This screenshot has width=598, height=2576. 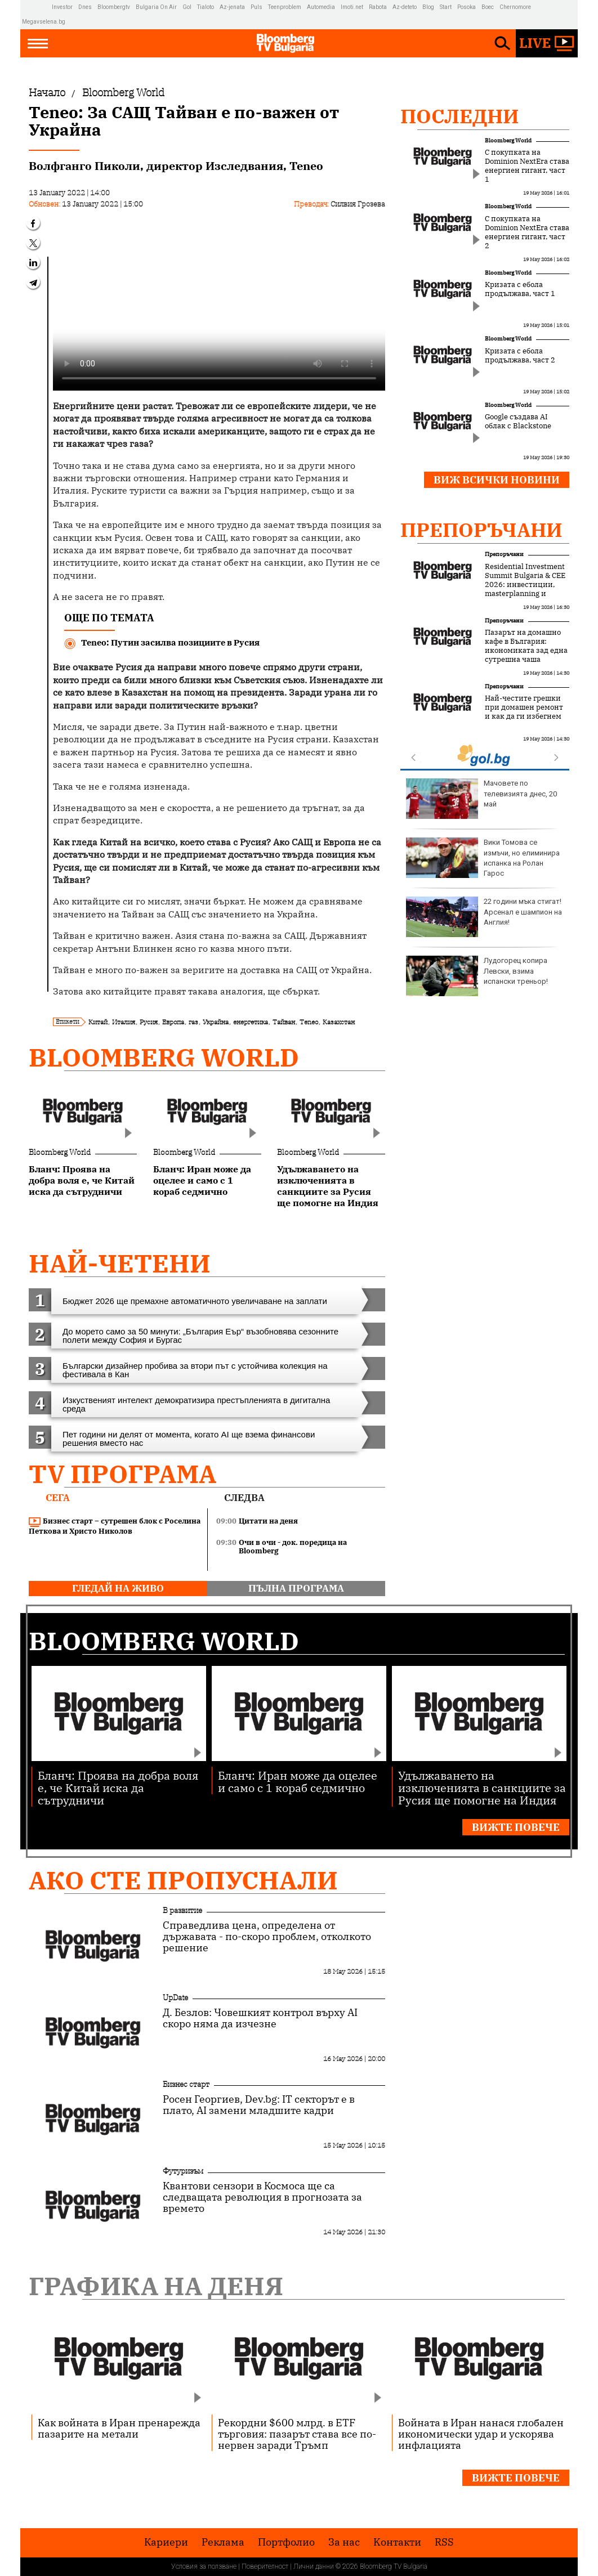 What do you see at coordinates (344, 2542) in the screenshot?
I see `За нас` at bounding box center [344, 2542].